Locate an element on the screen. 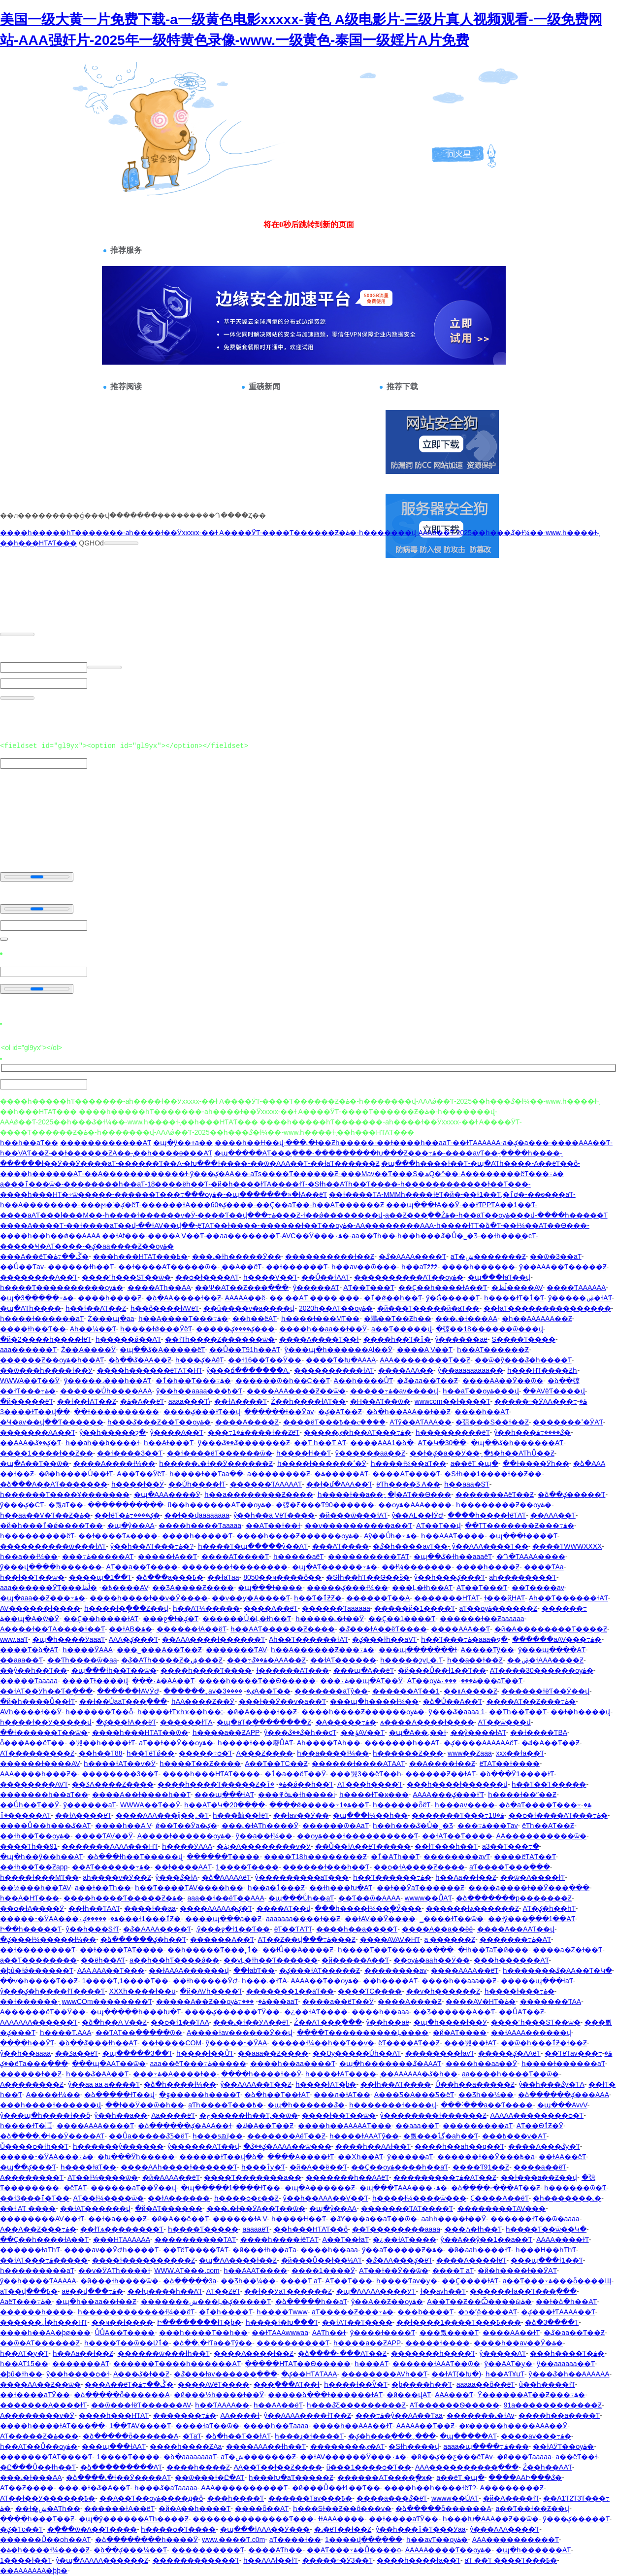 The width and height of the screenshot is (617, 2576). ����ǿ�����߹ۿ�1��Ƭ is located at coordinates (319, 1805).